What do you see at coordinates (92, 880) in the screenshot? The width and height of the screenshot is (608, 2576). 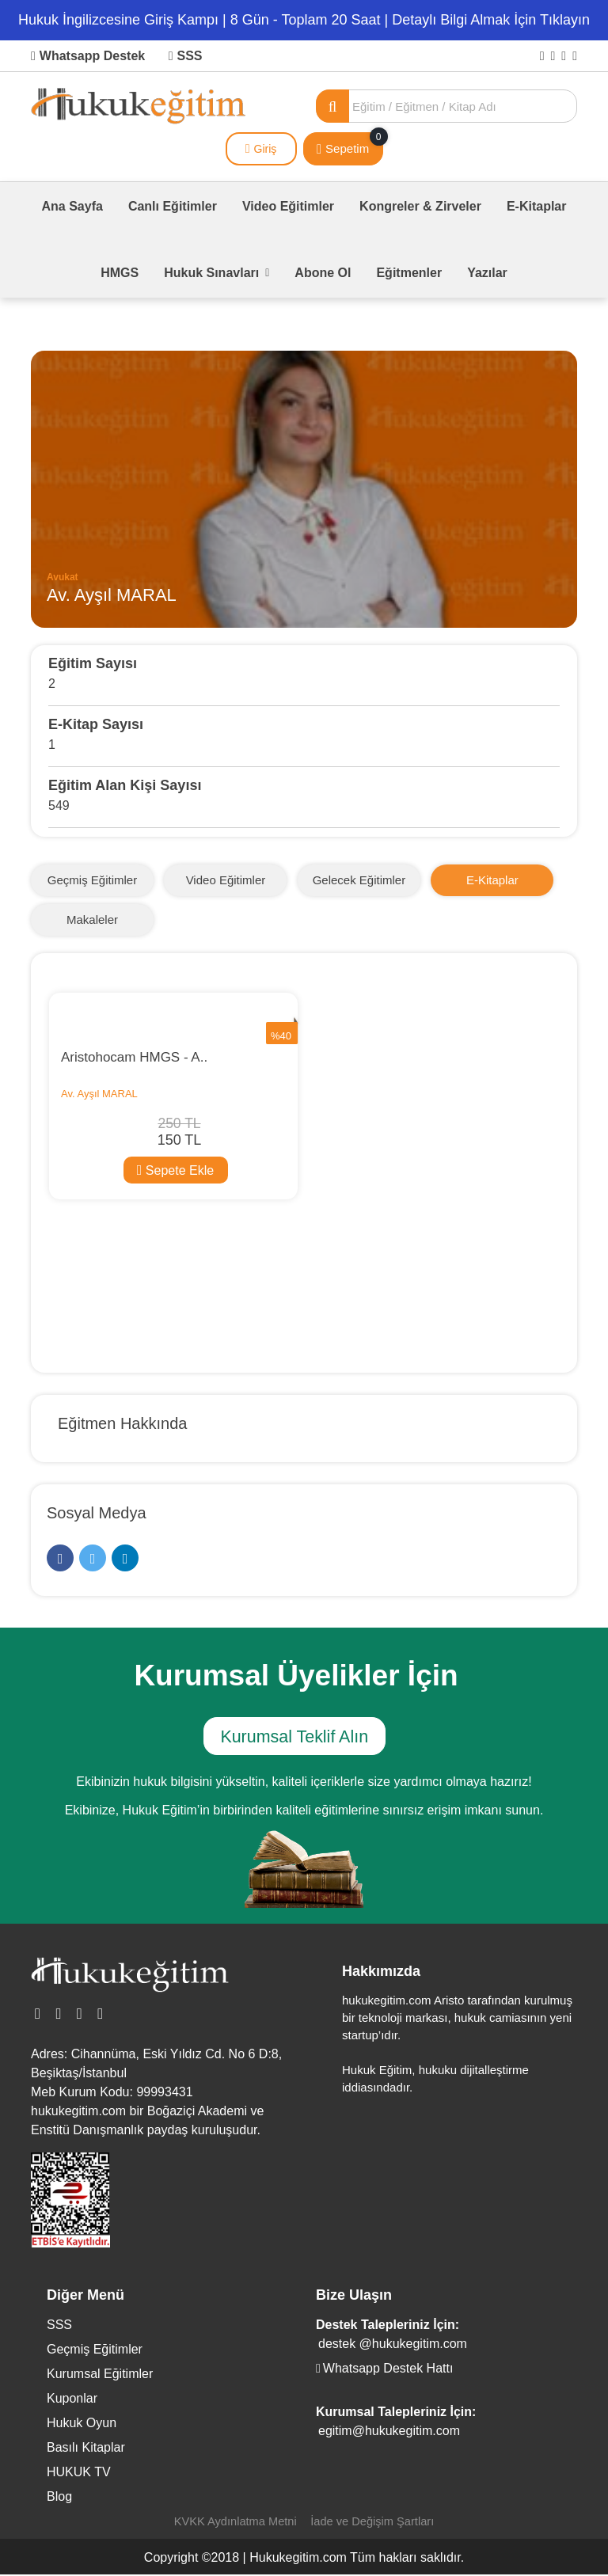 I see `Geçmiş Eğitimler` at bounding box center [92, 880].